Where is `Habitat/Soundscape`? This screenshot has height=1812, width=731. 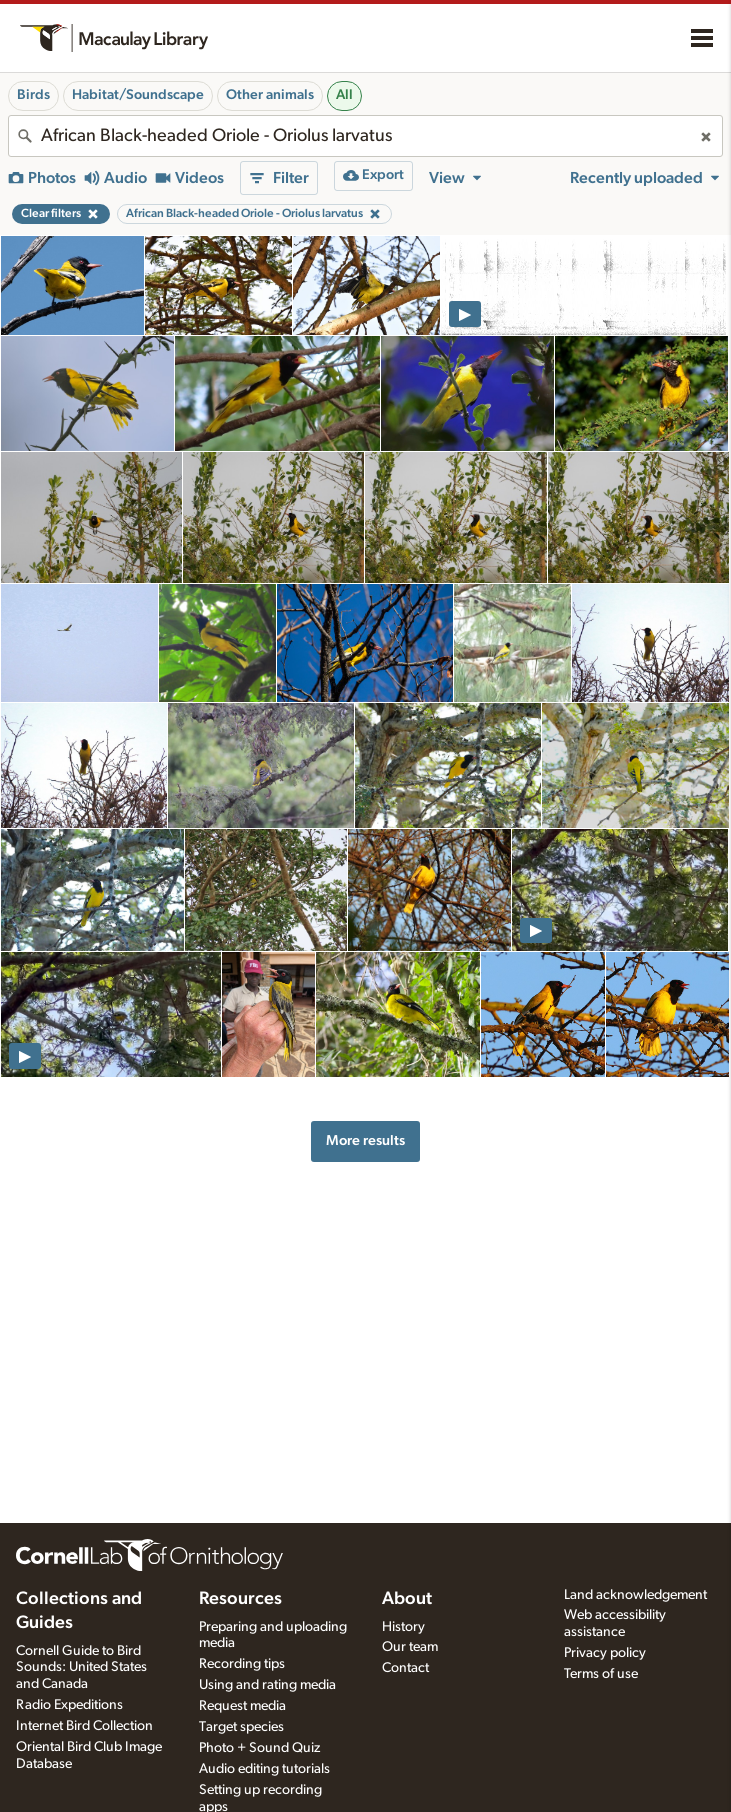 Habitat/Soundscape is located at coordinates (138, 95).